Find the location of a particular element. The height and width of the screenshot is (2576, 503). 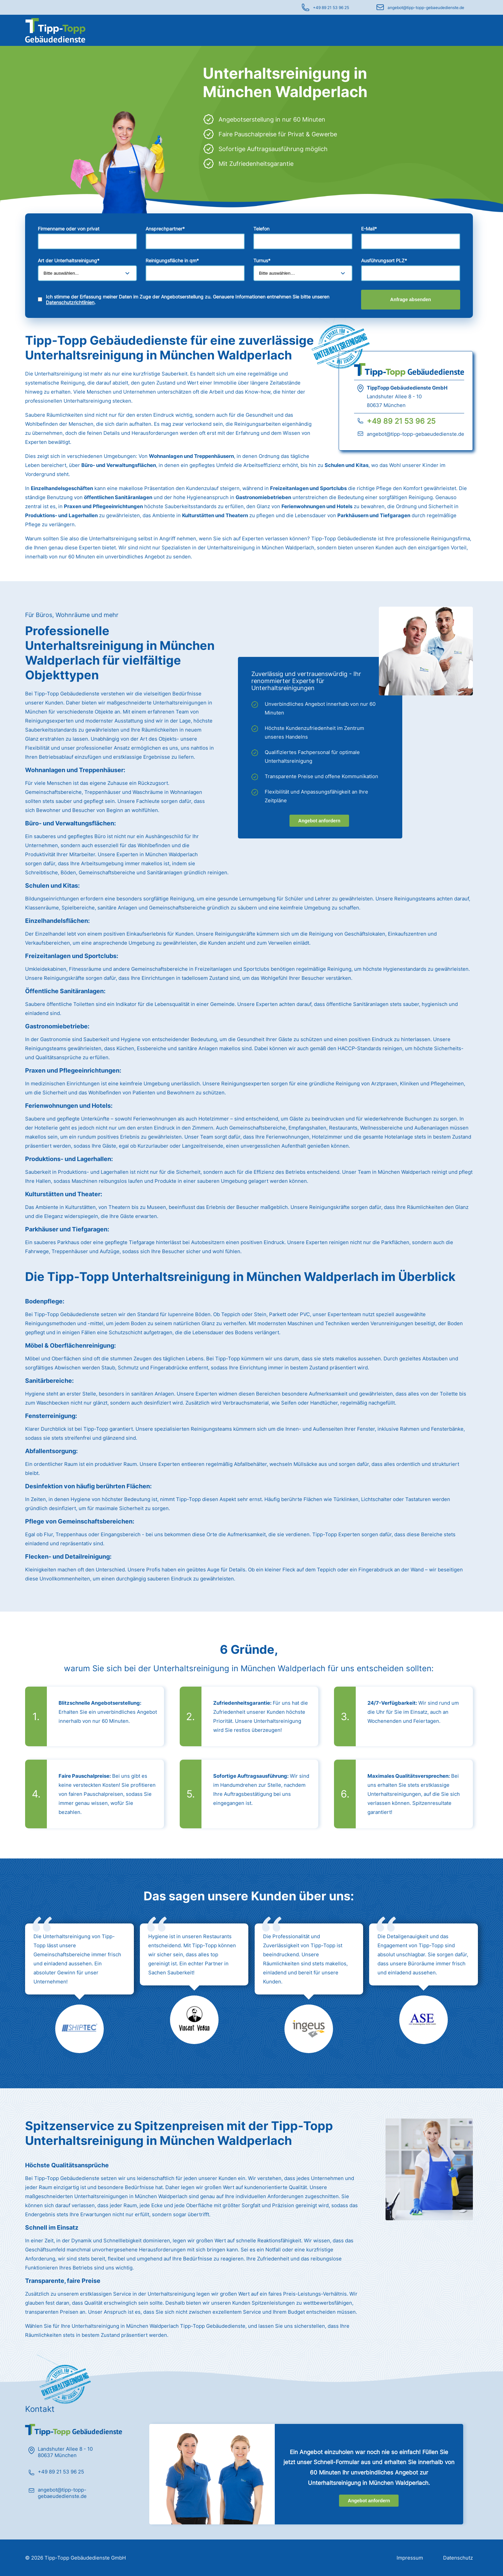

Telefon is located at coordinates (261, 228).